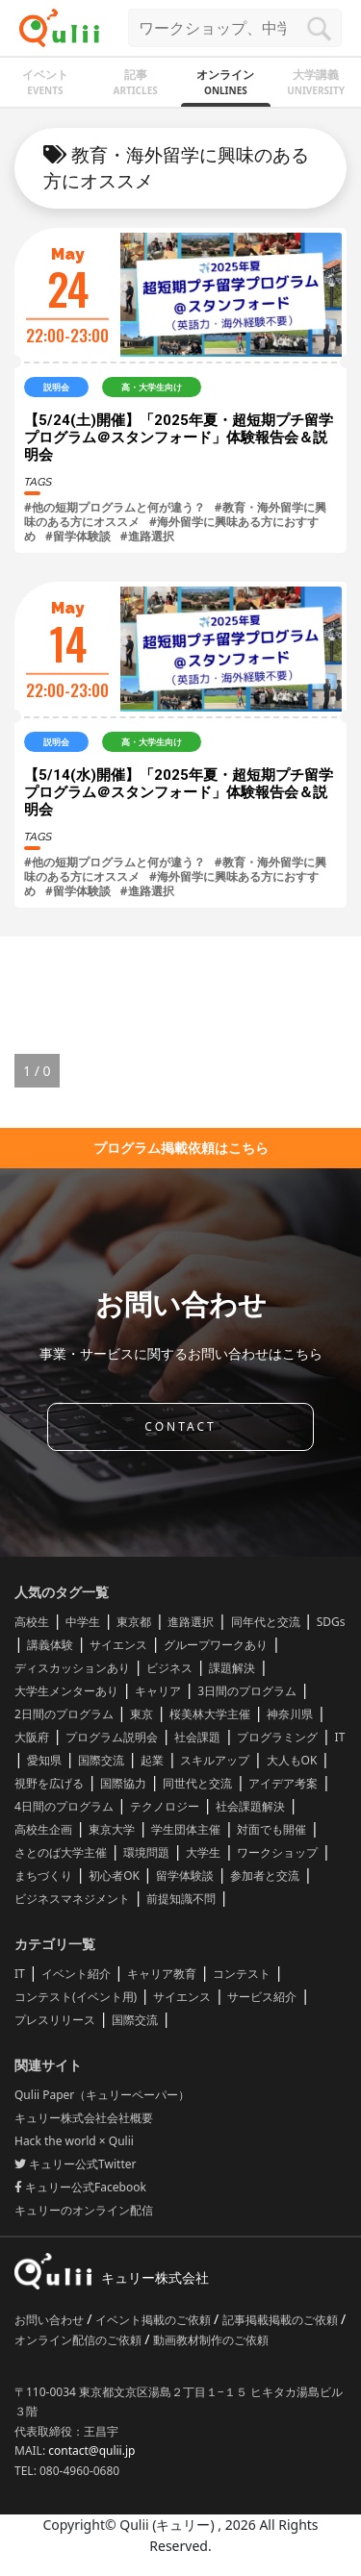 This screenshot has height=2576, width=361. I want to click on 進路選択, so click(191, 1621).